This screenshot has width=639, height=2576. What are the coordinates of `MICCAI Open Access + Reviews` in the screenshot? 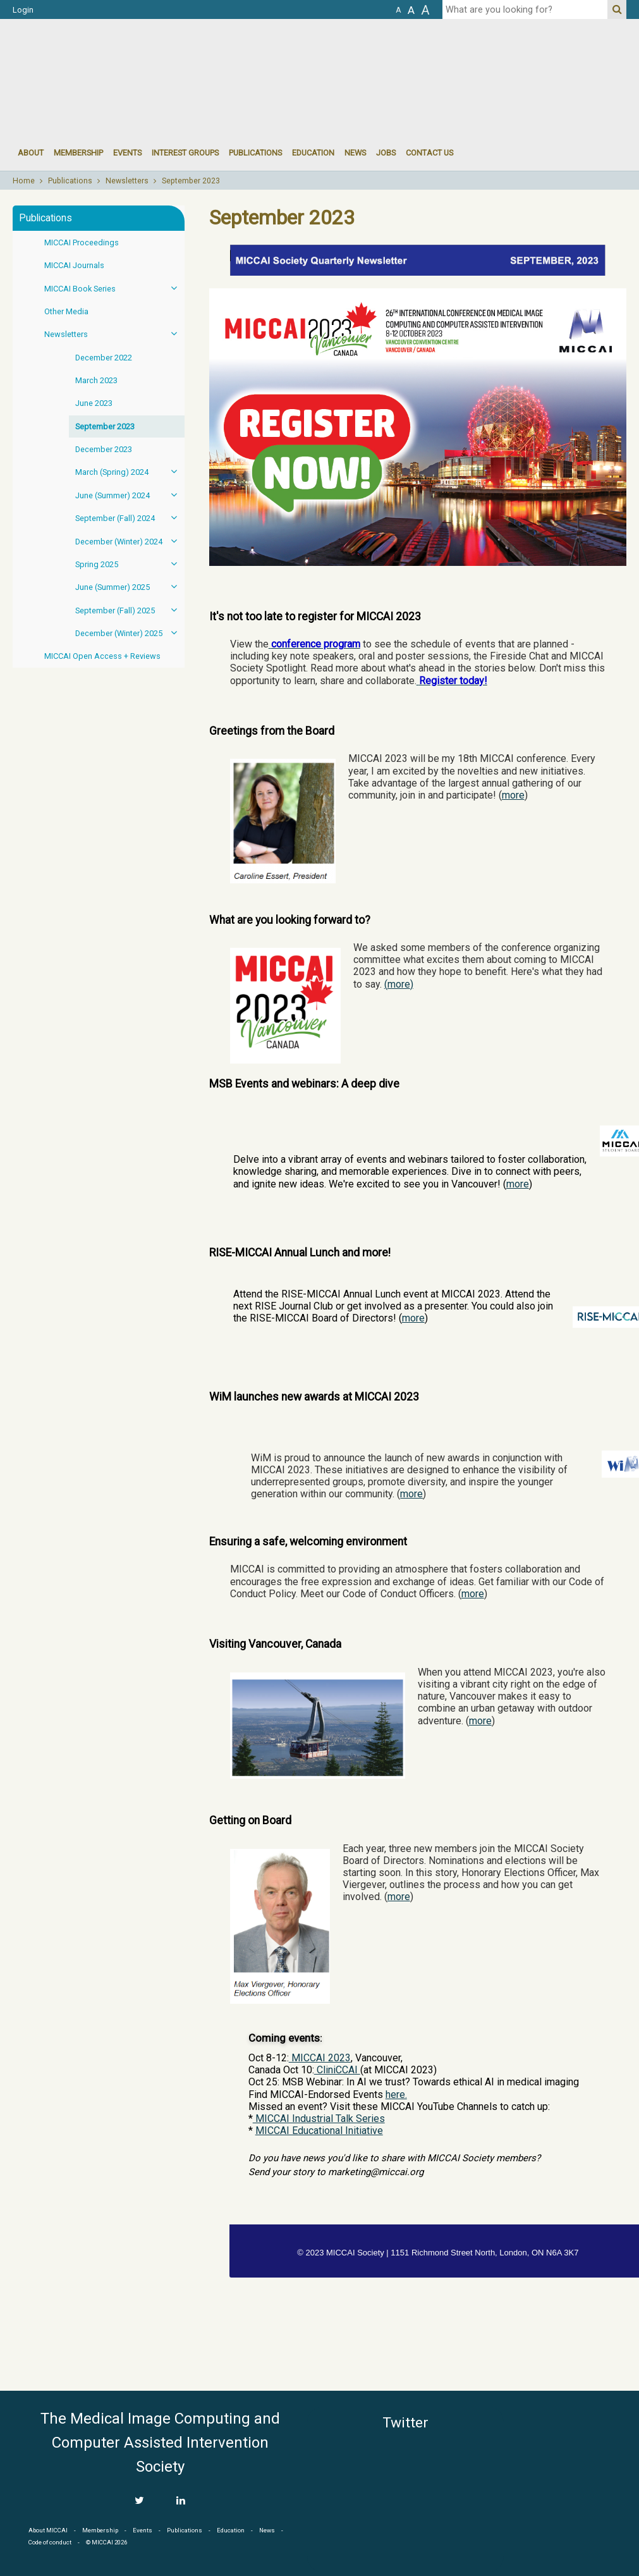 It's located at (102, 656).